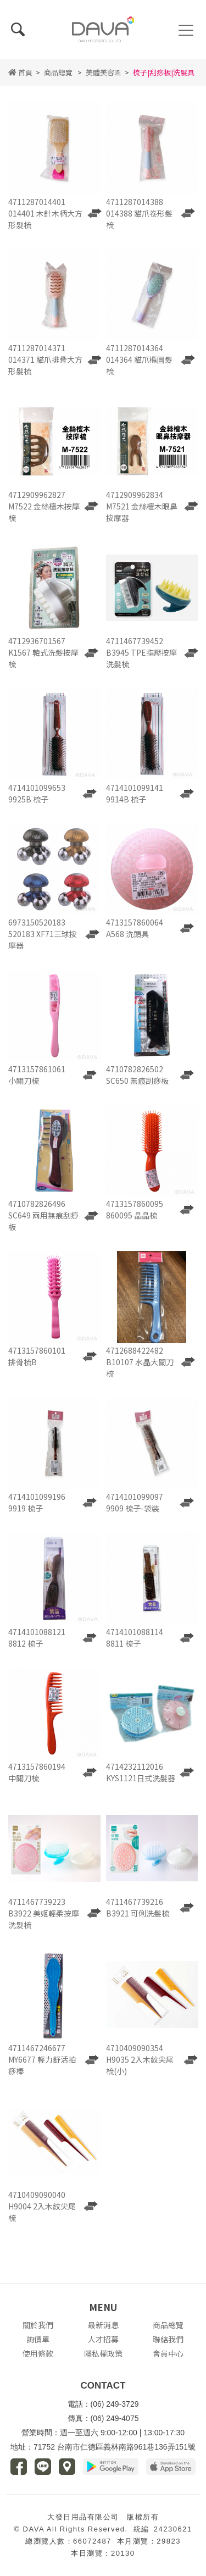 This screenshot has height=2576, width=206. I want to click on 詢價單, so click(37, 2339).